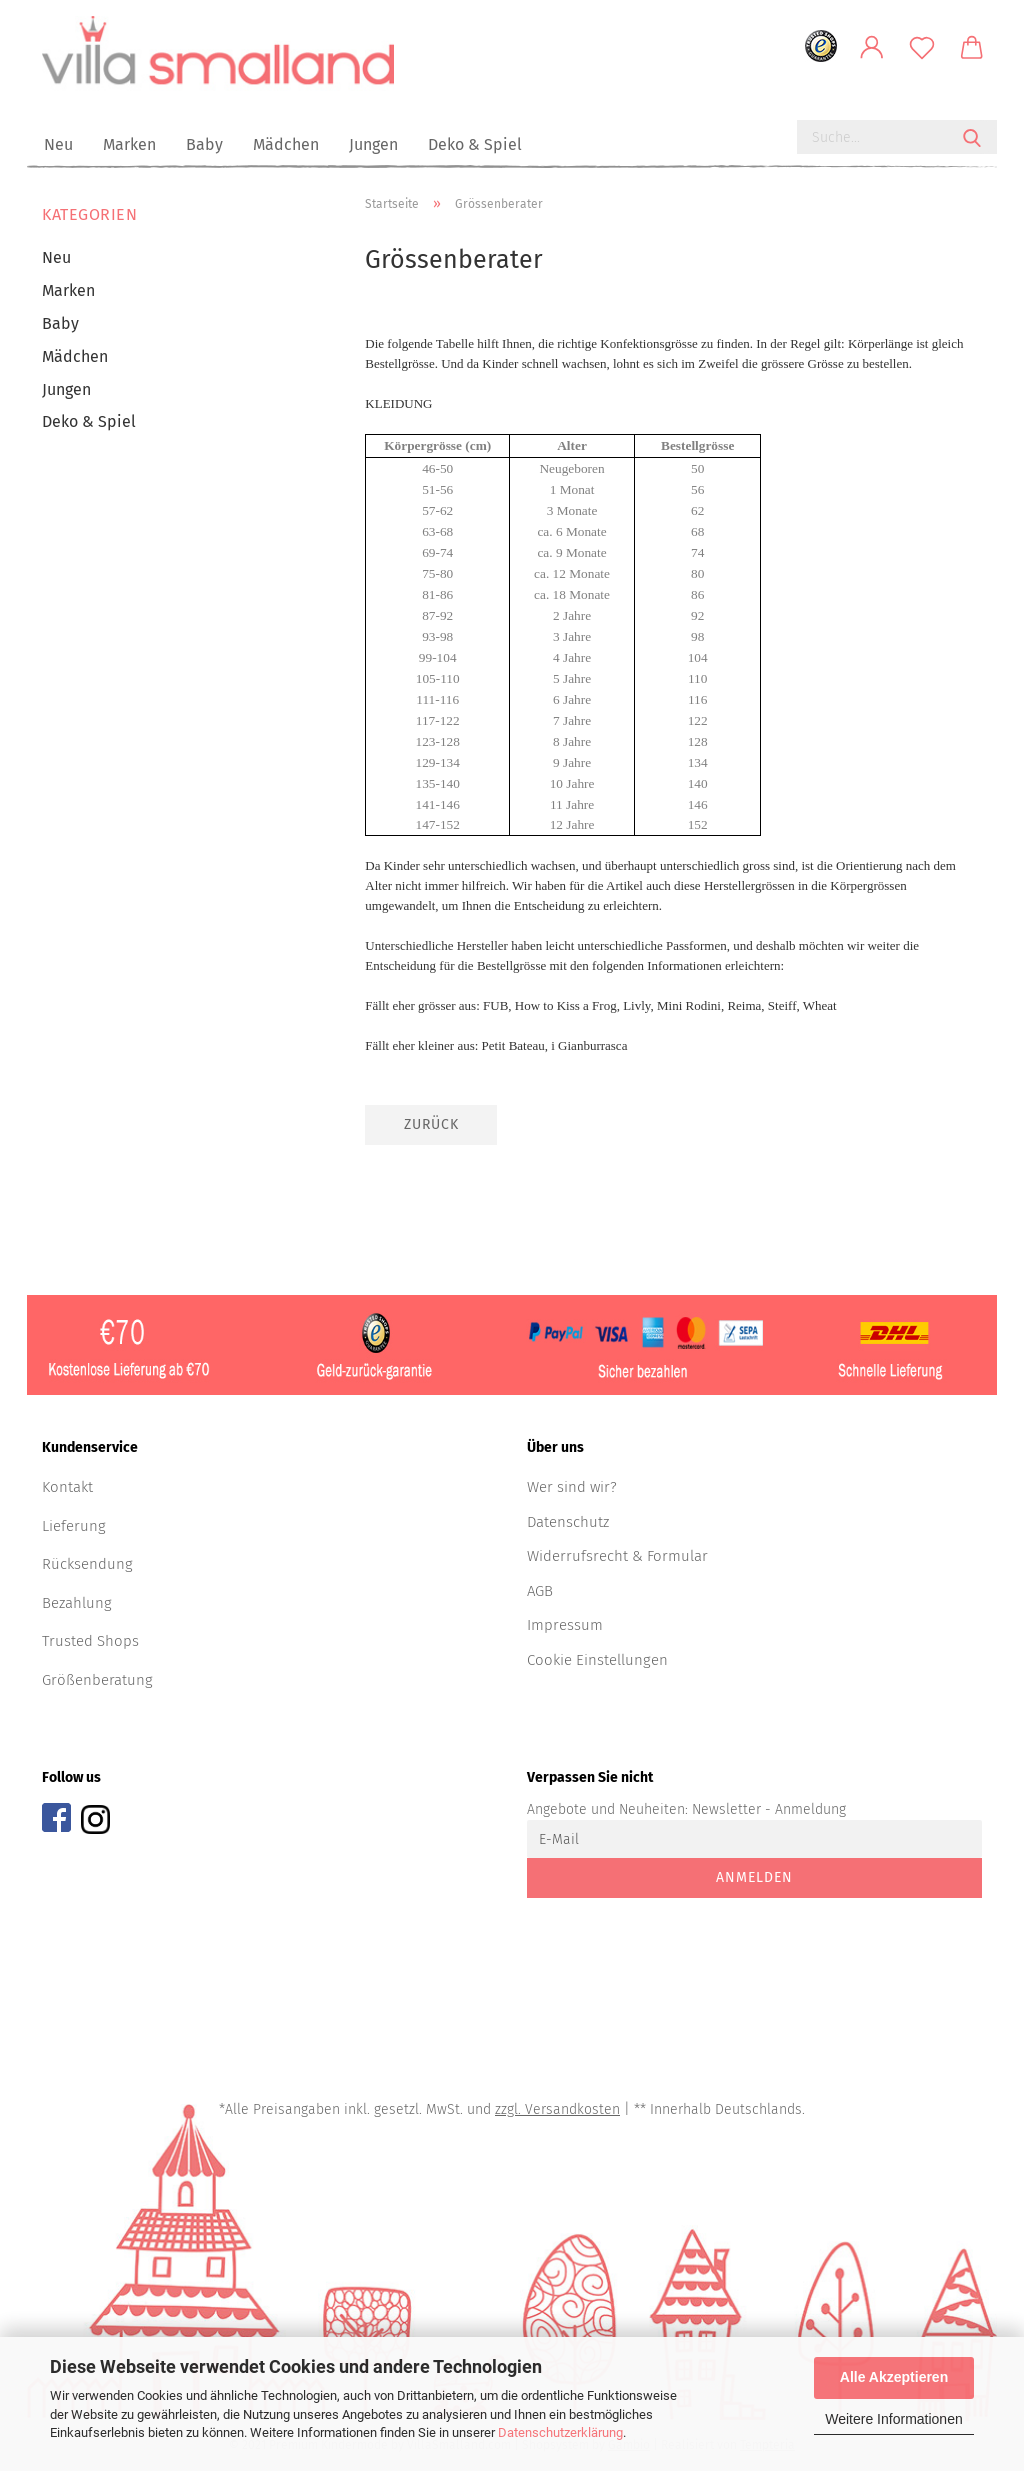 This screenshot has width=1024, height=2471. I want to click on Bezahlung, so click(77, 1608).